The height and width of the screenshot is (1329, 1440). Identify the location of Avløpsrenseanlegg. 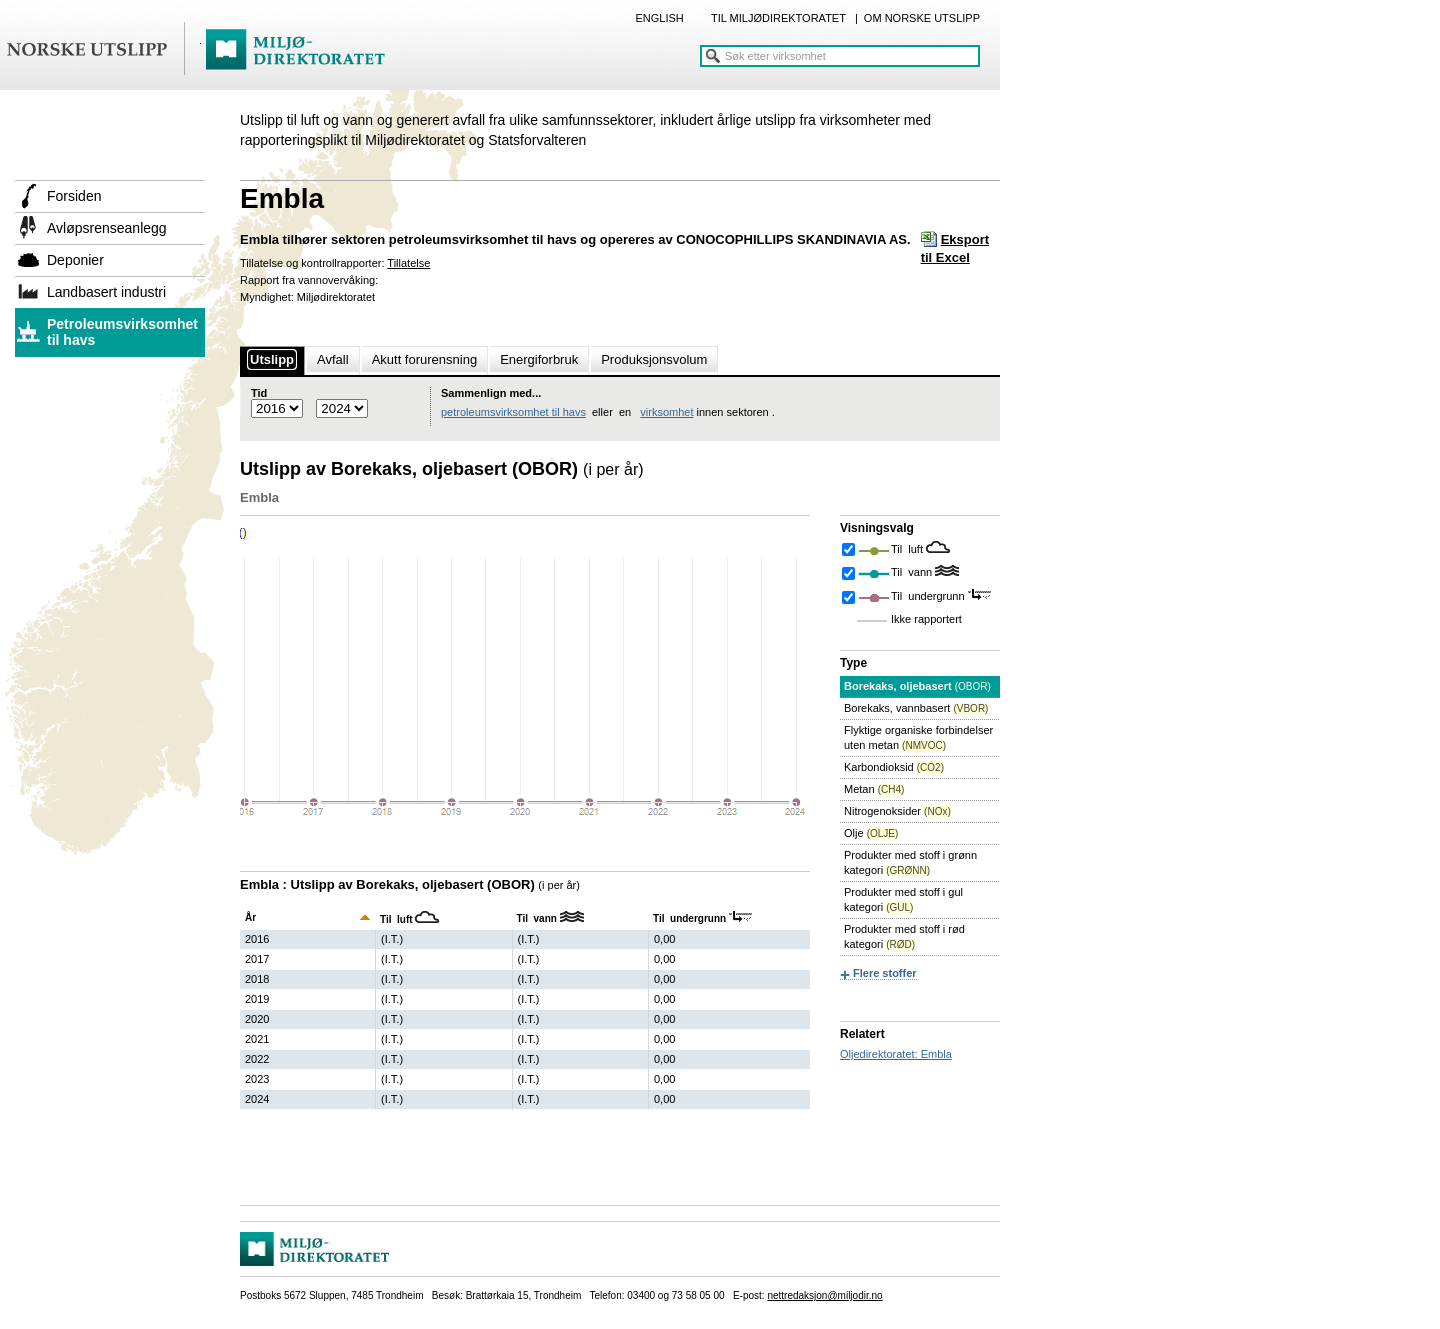
(107, 228).